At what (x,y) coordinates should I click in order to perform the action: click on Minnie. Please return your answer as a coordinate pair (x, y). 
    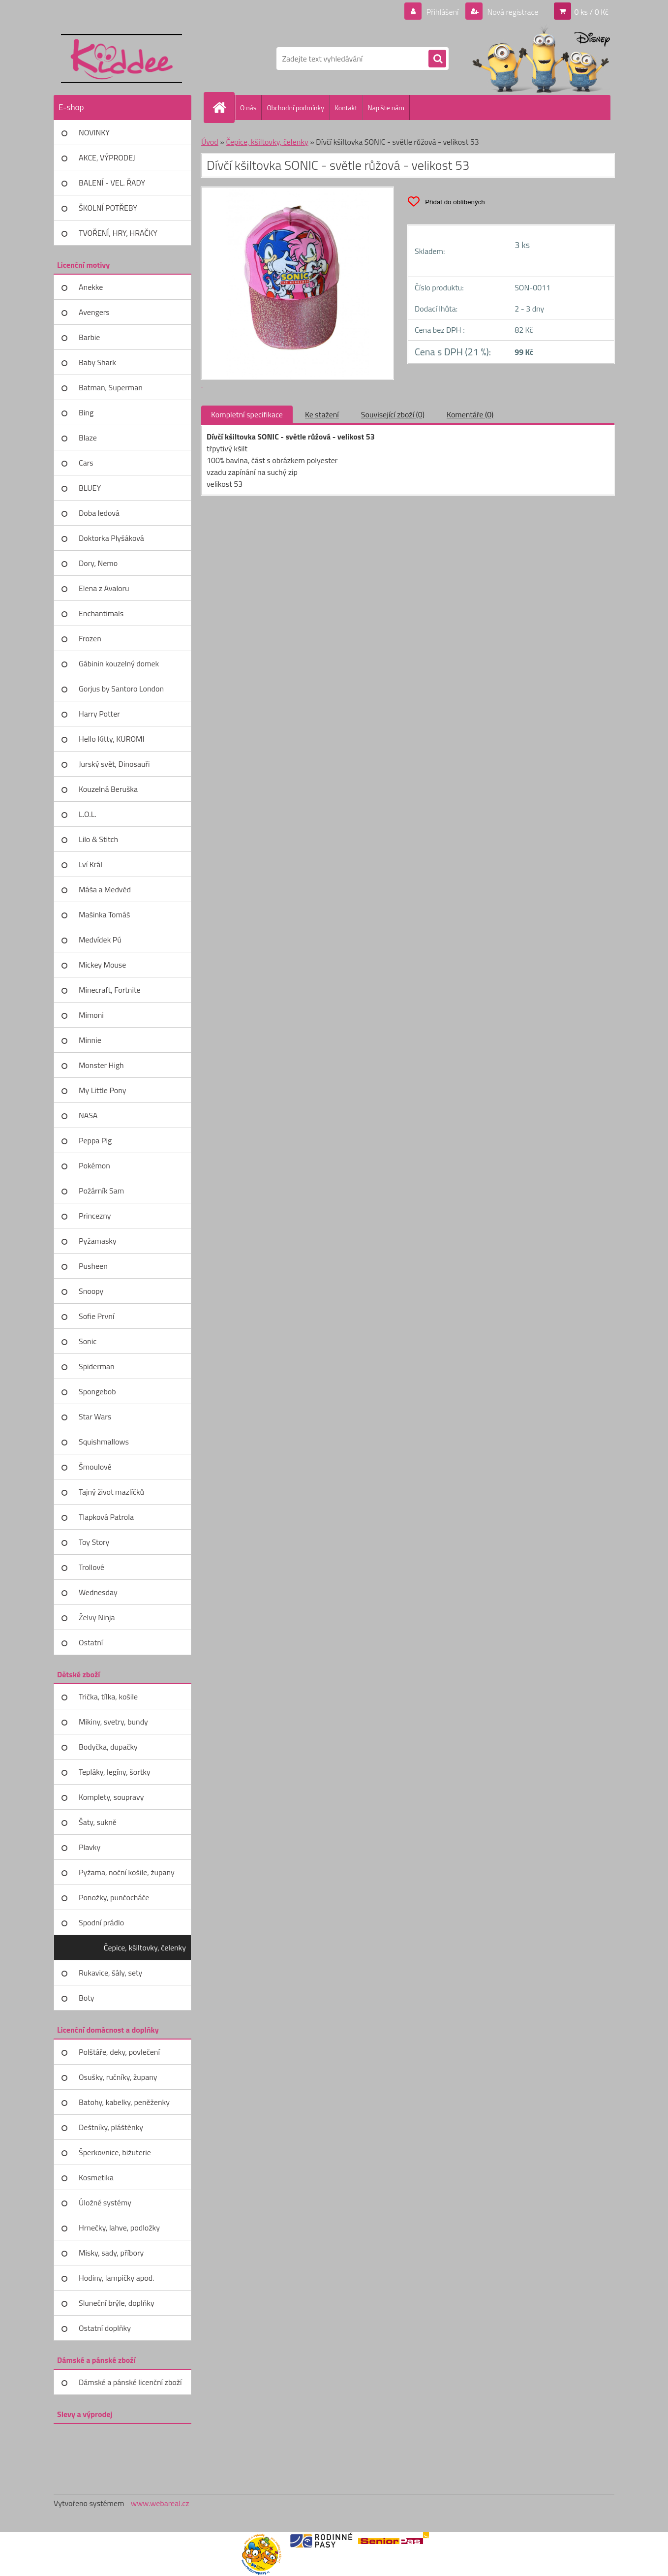
    Looking at the image, I should click on (90, 1040).